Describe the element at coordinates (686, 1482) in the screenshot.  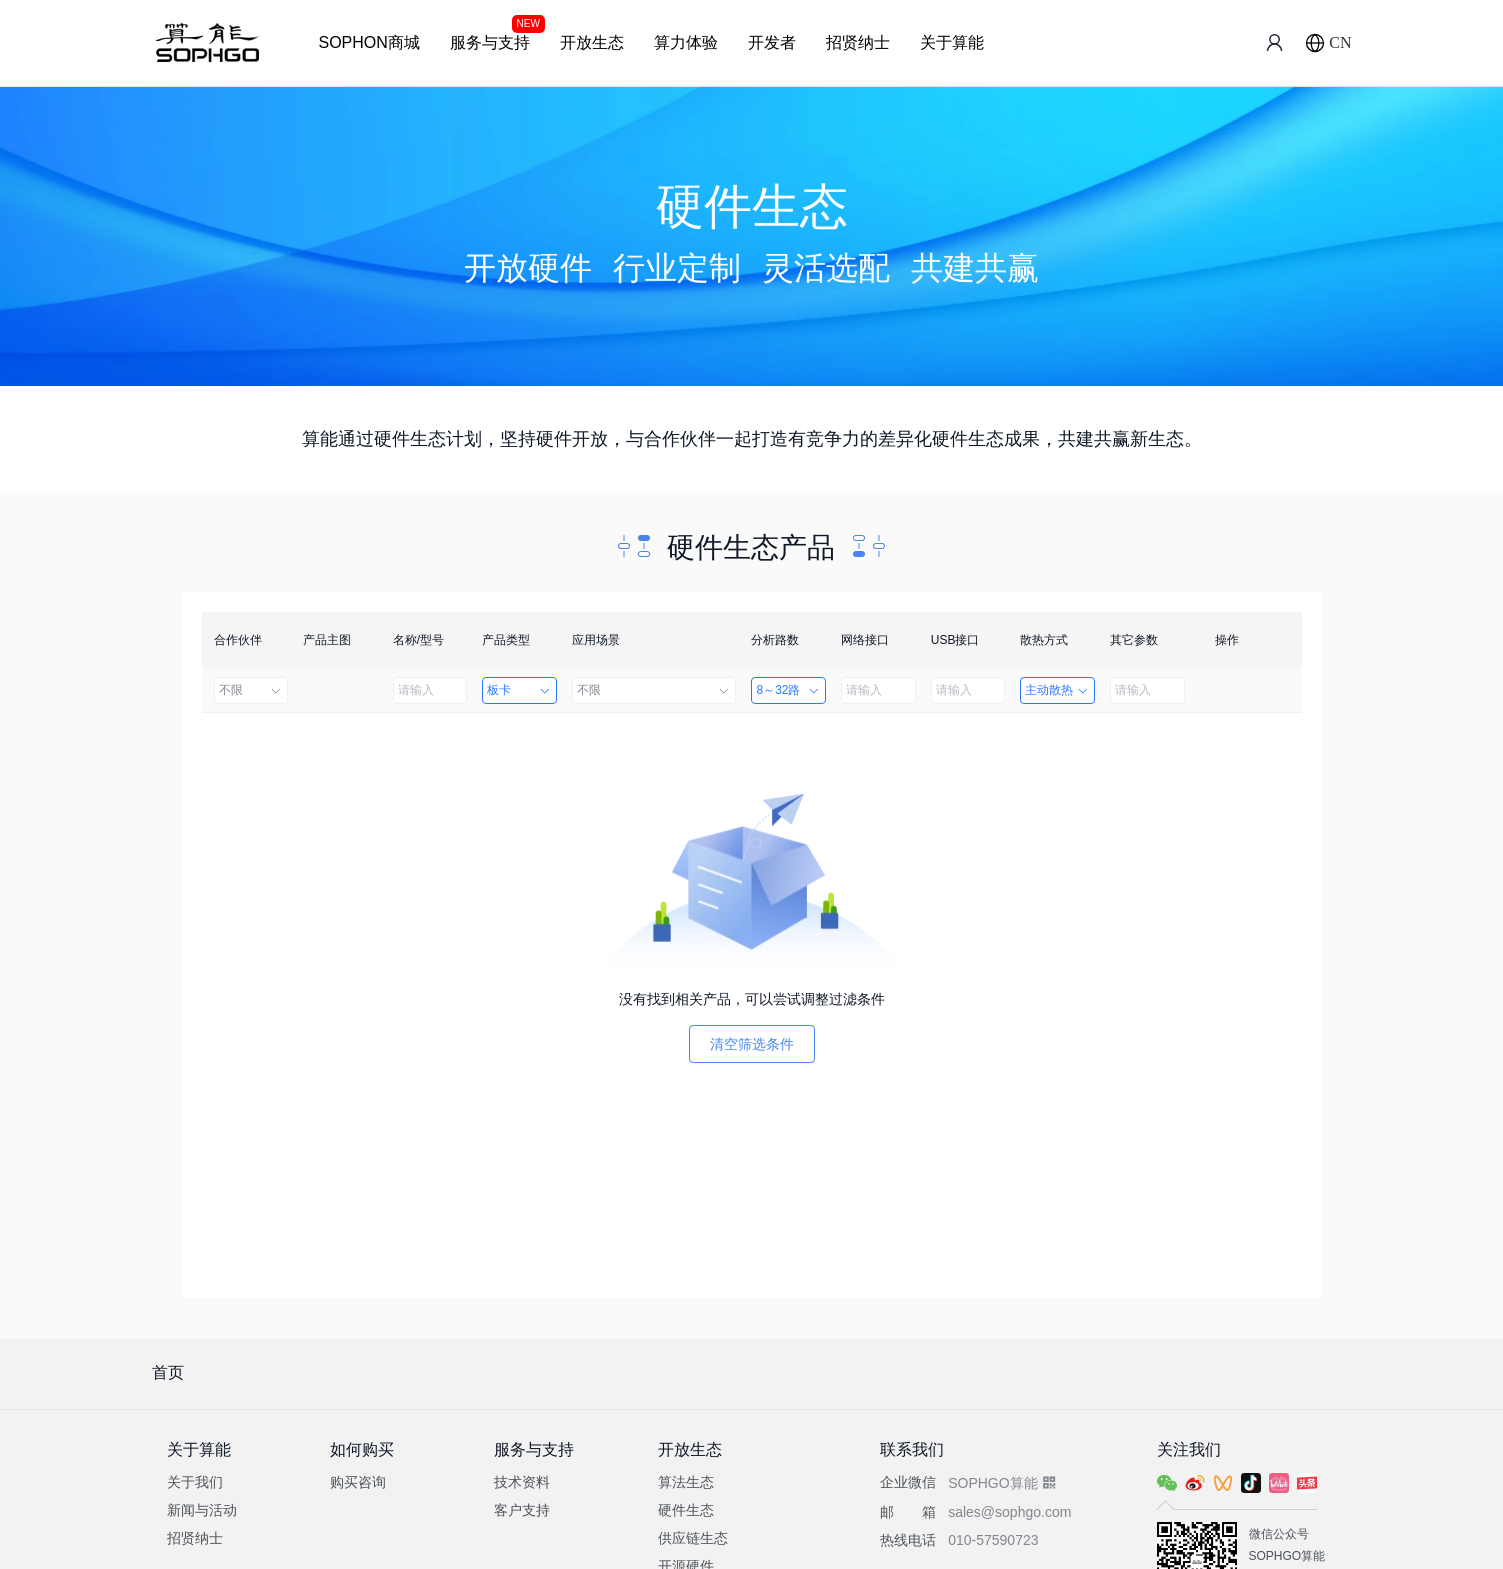
I see `算法生态` at that location.